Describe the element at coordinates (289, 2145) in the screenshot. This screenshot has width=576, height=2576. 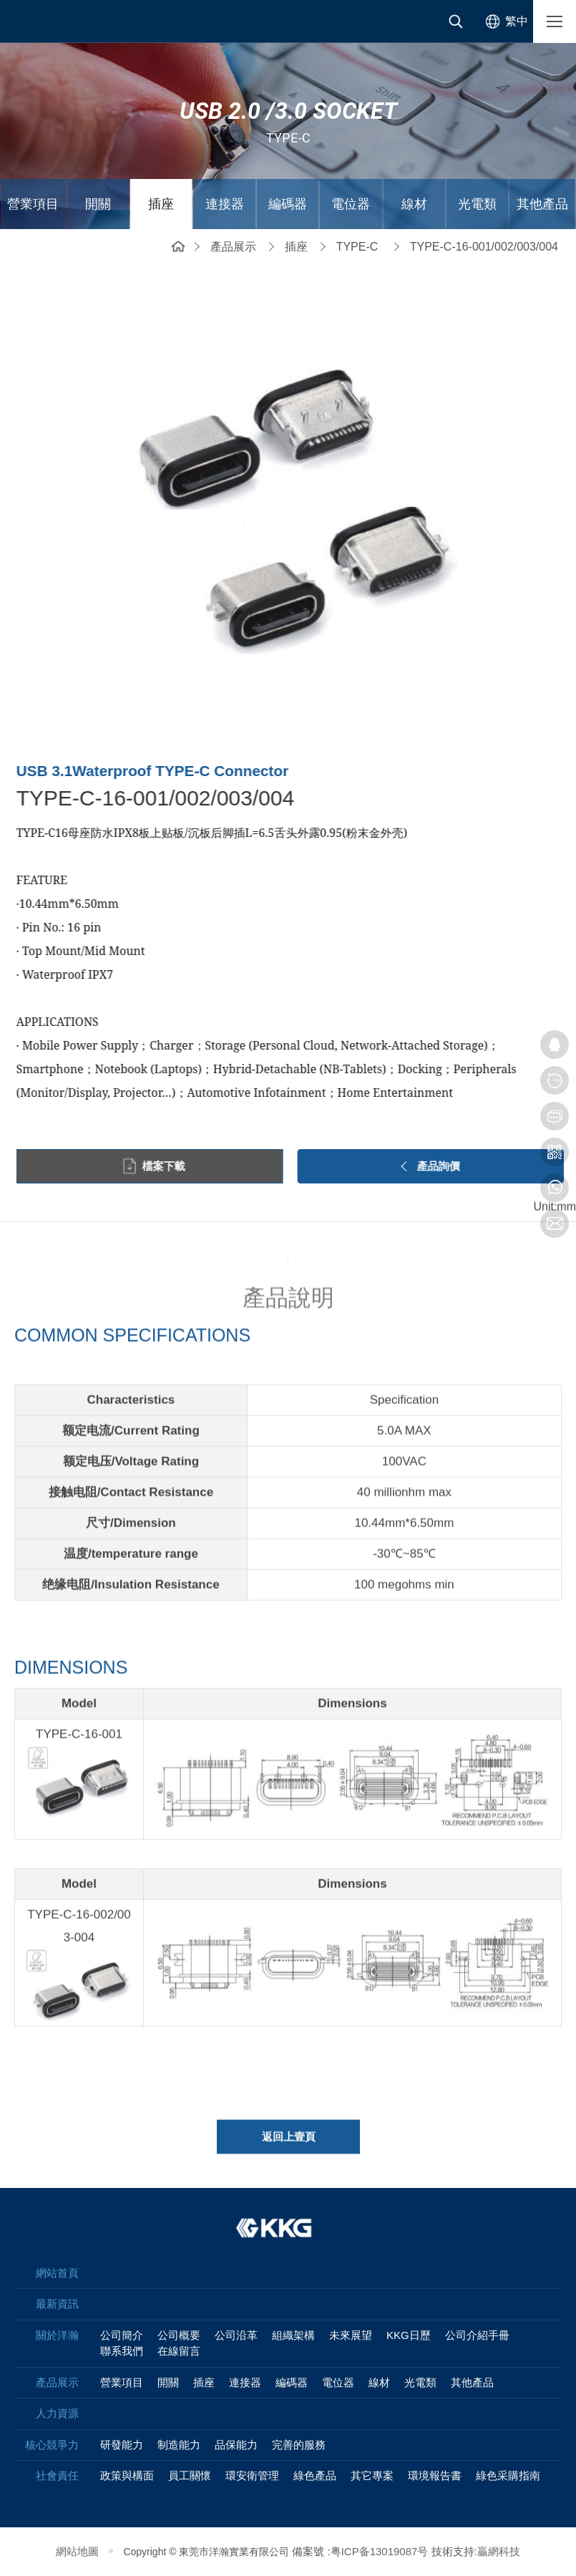
I see `返回上壹頁` at that location.